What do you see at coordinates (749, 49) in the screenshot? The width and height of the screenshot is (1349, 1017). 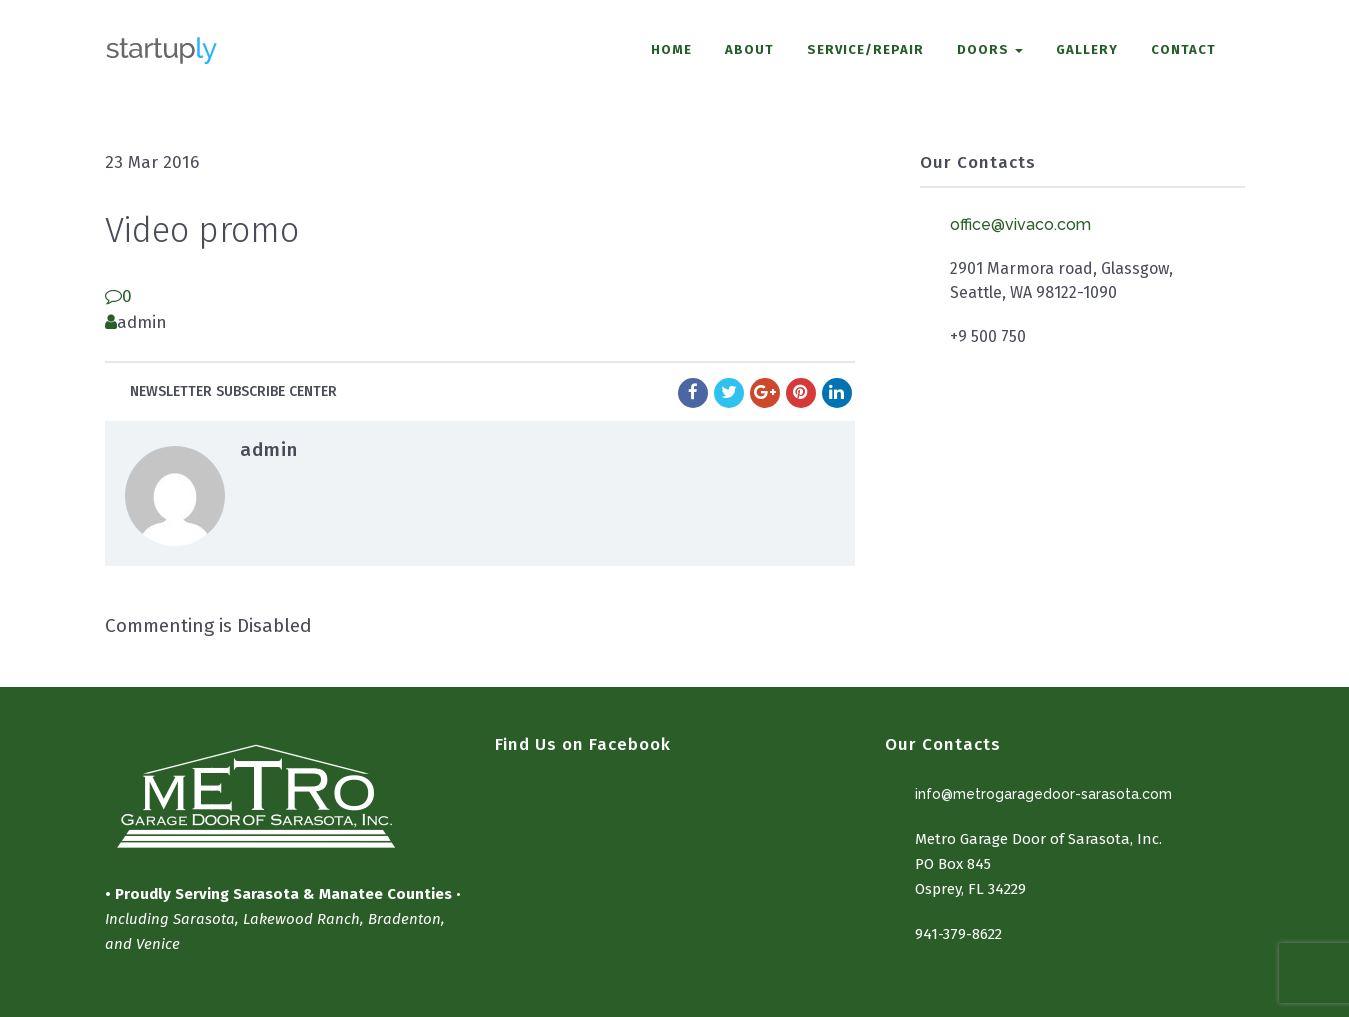 I see `ABOUT` at bounding box center [749, 49].